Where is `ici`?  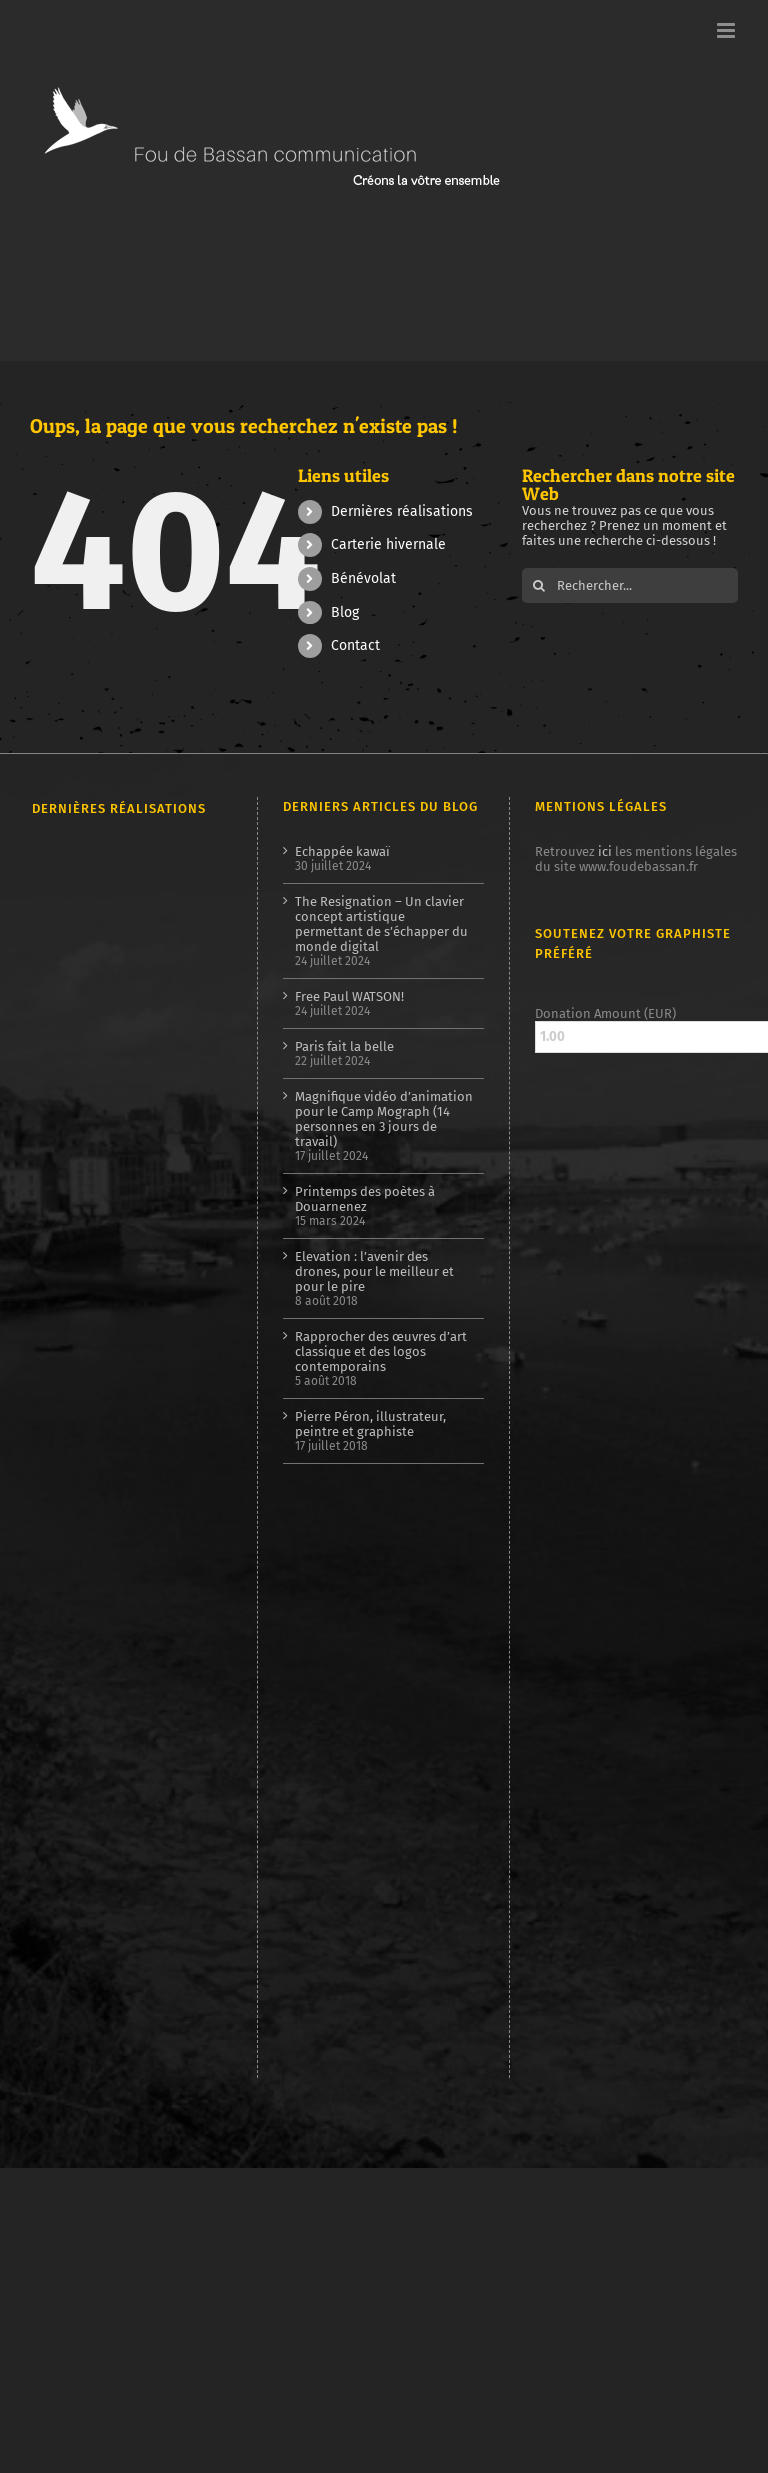 ici is located at coordinates (605, 851).